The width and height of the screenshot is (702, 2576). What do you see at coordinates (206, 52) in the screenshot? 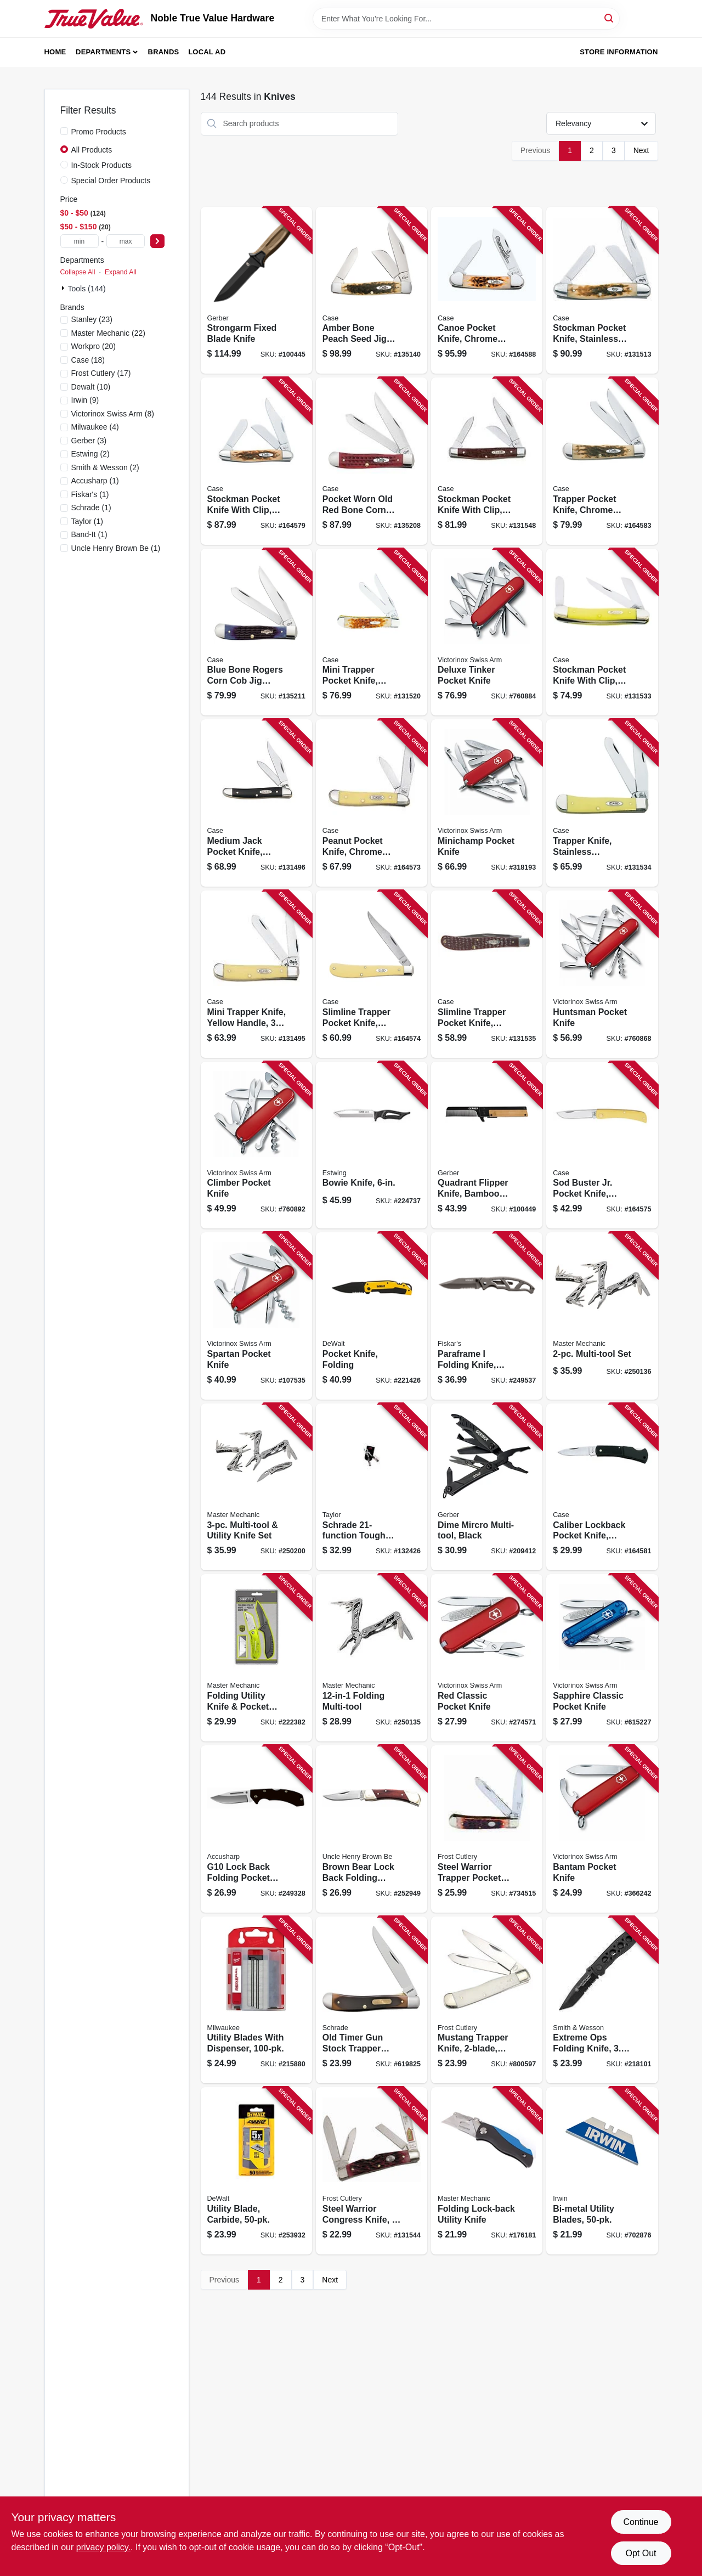
I see `Local Ad` at bounding box center [206, 52].